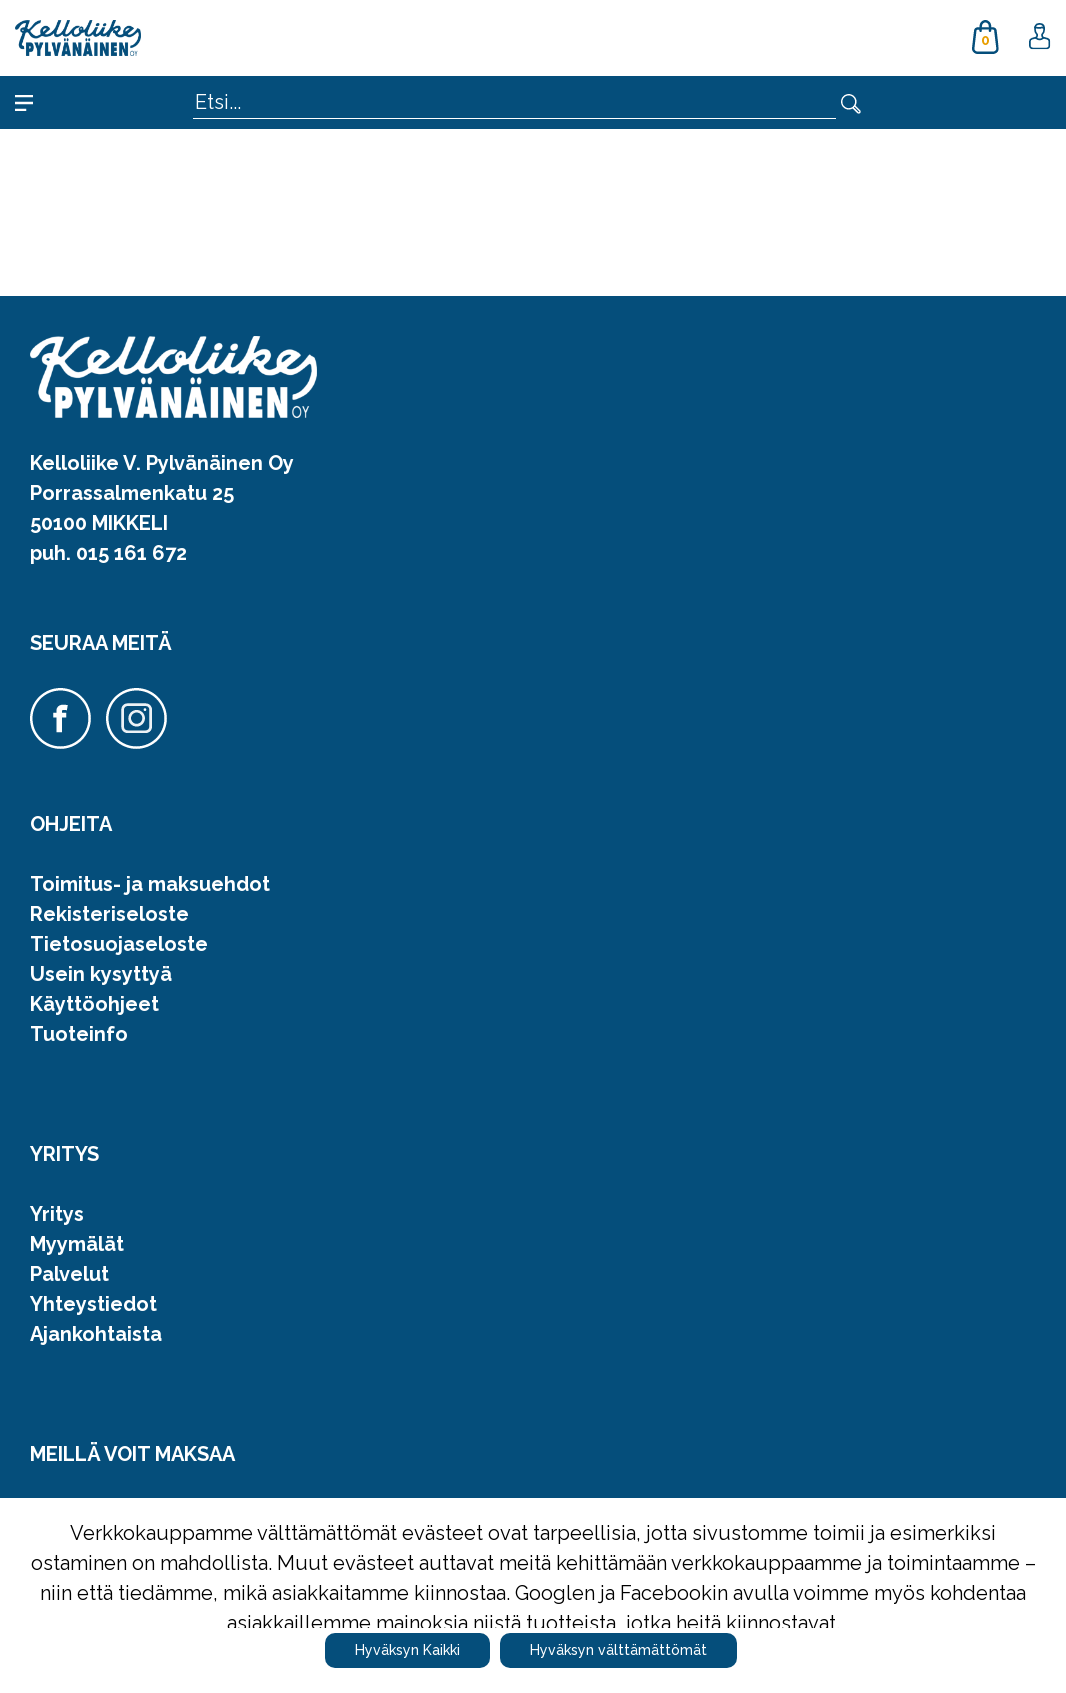 The height and width of the screenshot is (1693, 1066). Describe the element at coordinates (93, 1304) in the screenshot. I see `Yhteystiedot` at that location.